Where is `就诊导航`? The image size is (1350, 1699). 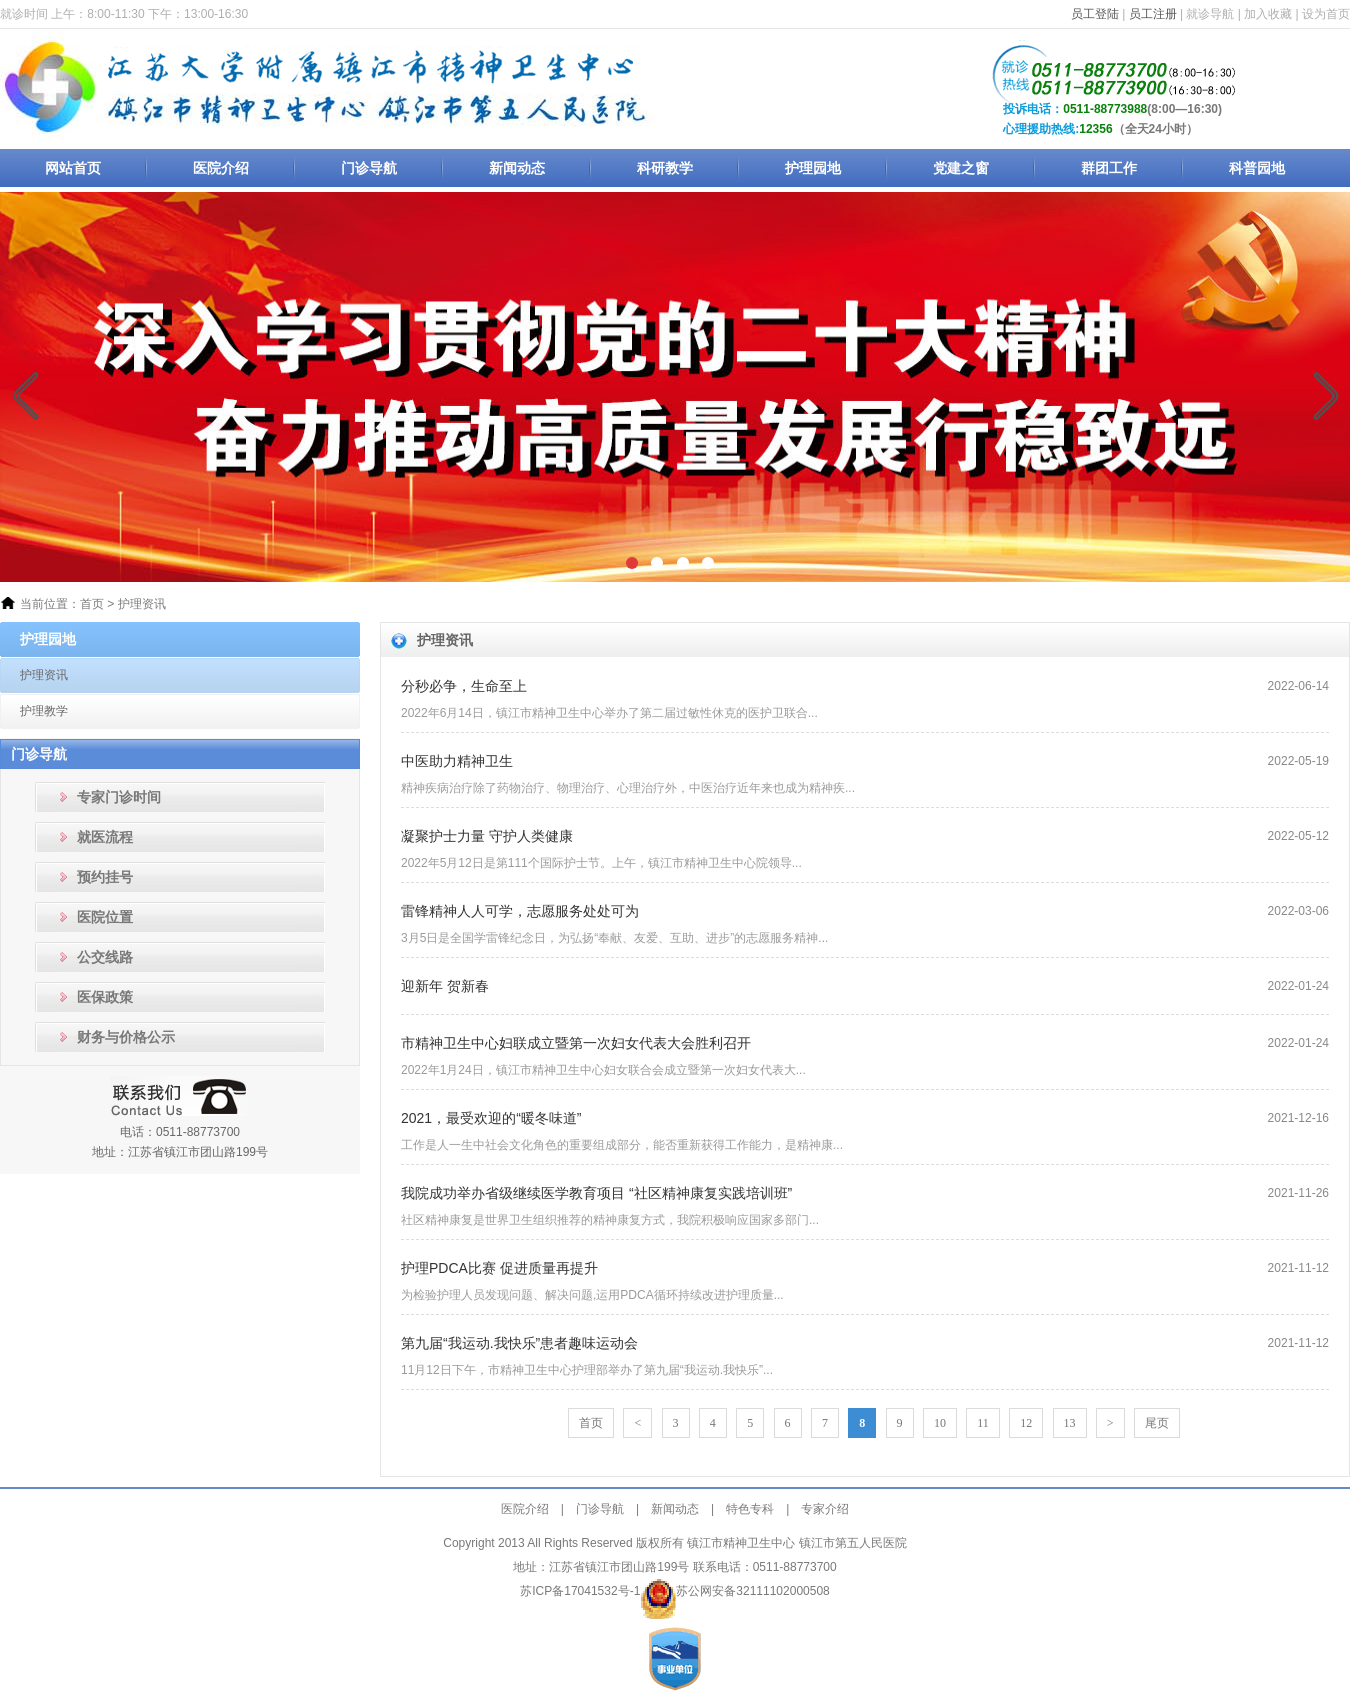 就诊导航 is located at coordinates (1210, 14).